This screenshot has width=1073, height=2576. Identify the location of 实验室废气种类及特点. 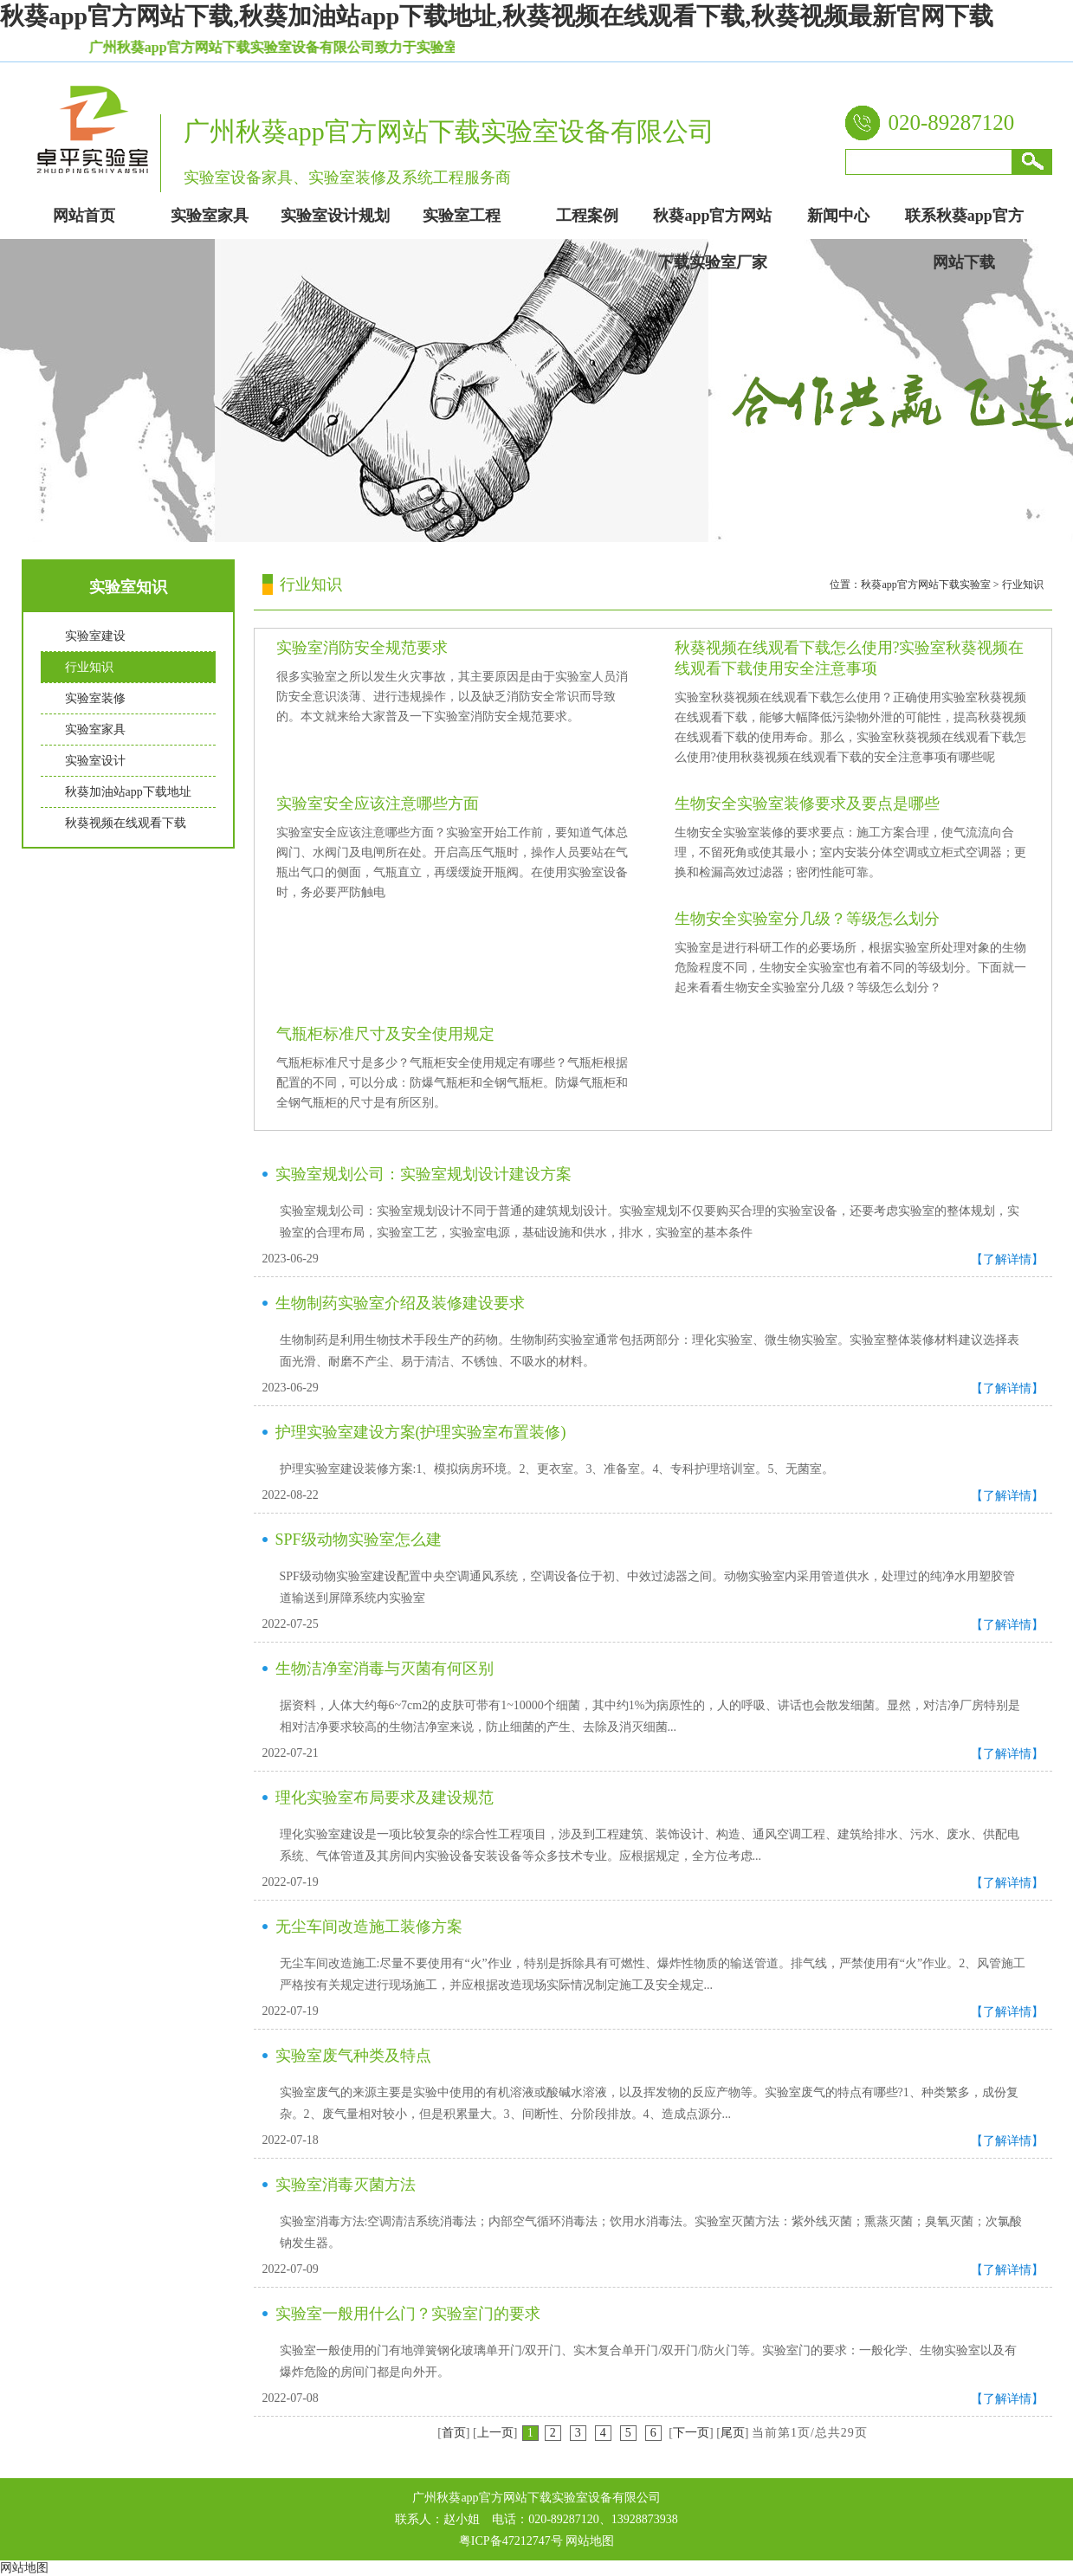
(353, 2055).